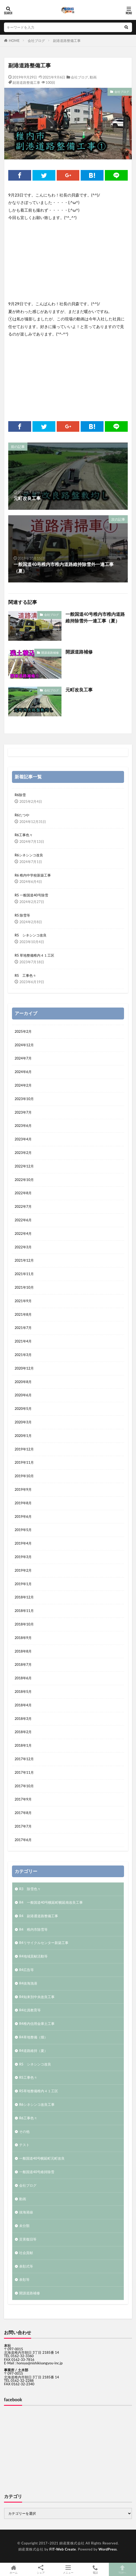 This screenshot has height=2576, width=136. Describe the element at coordinates (23, 1516) in the screenshot. I see `2019年6月` at that location.